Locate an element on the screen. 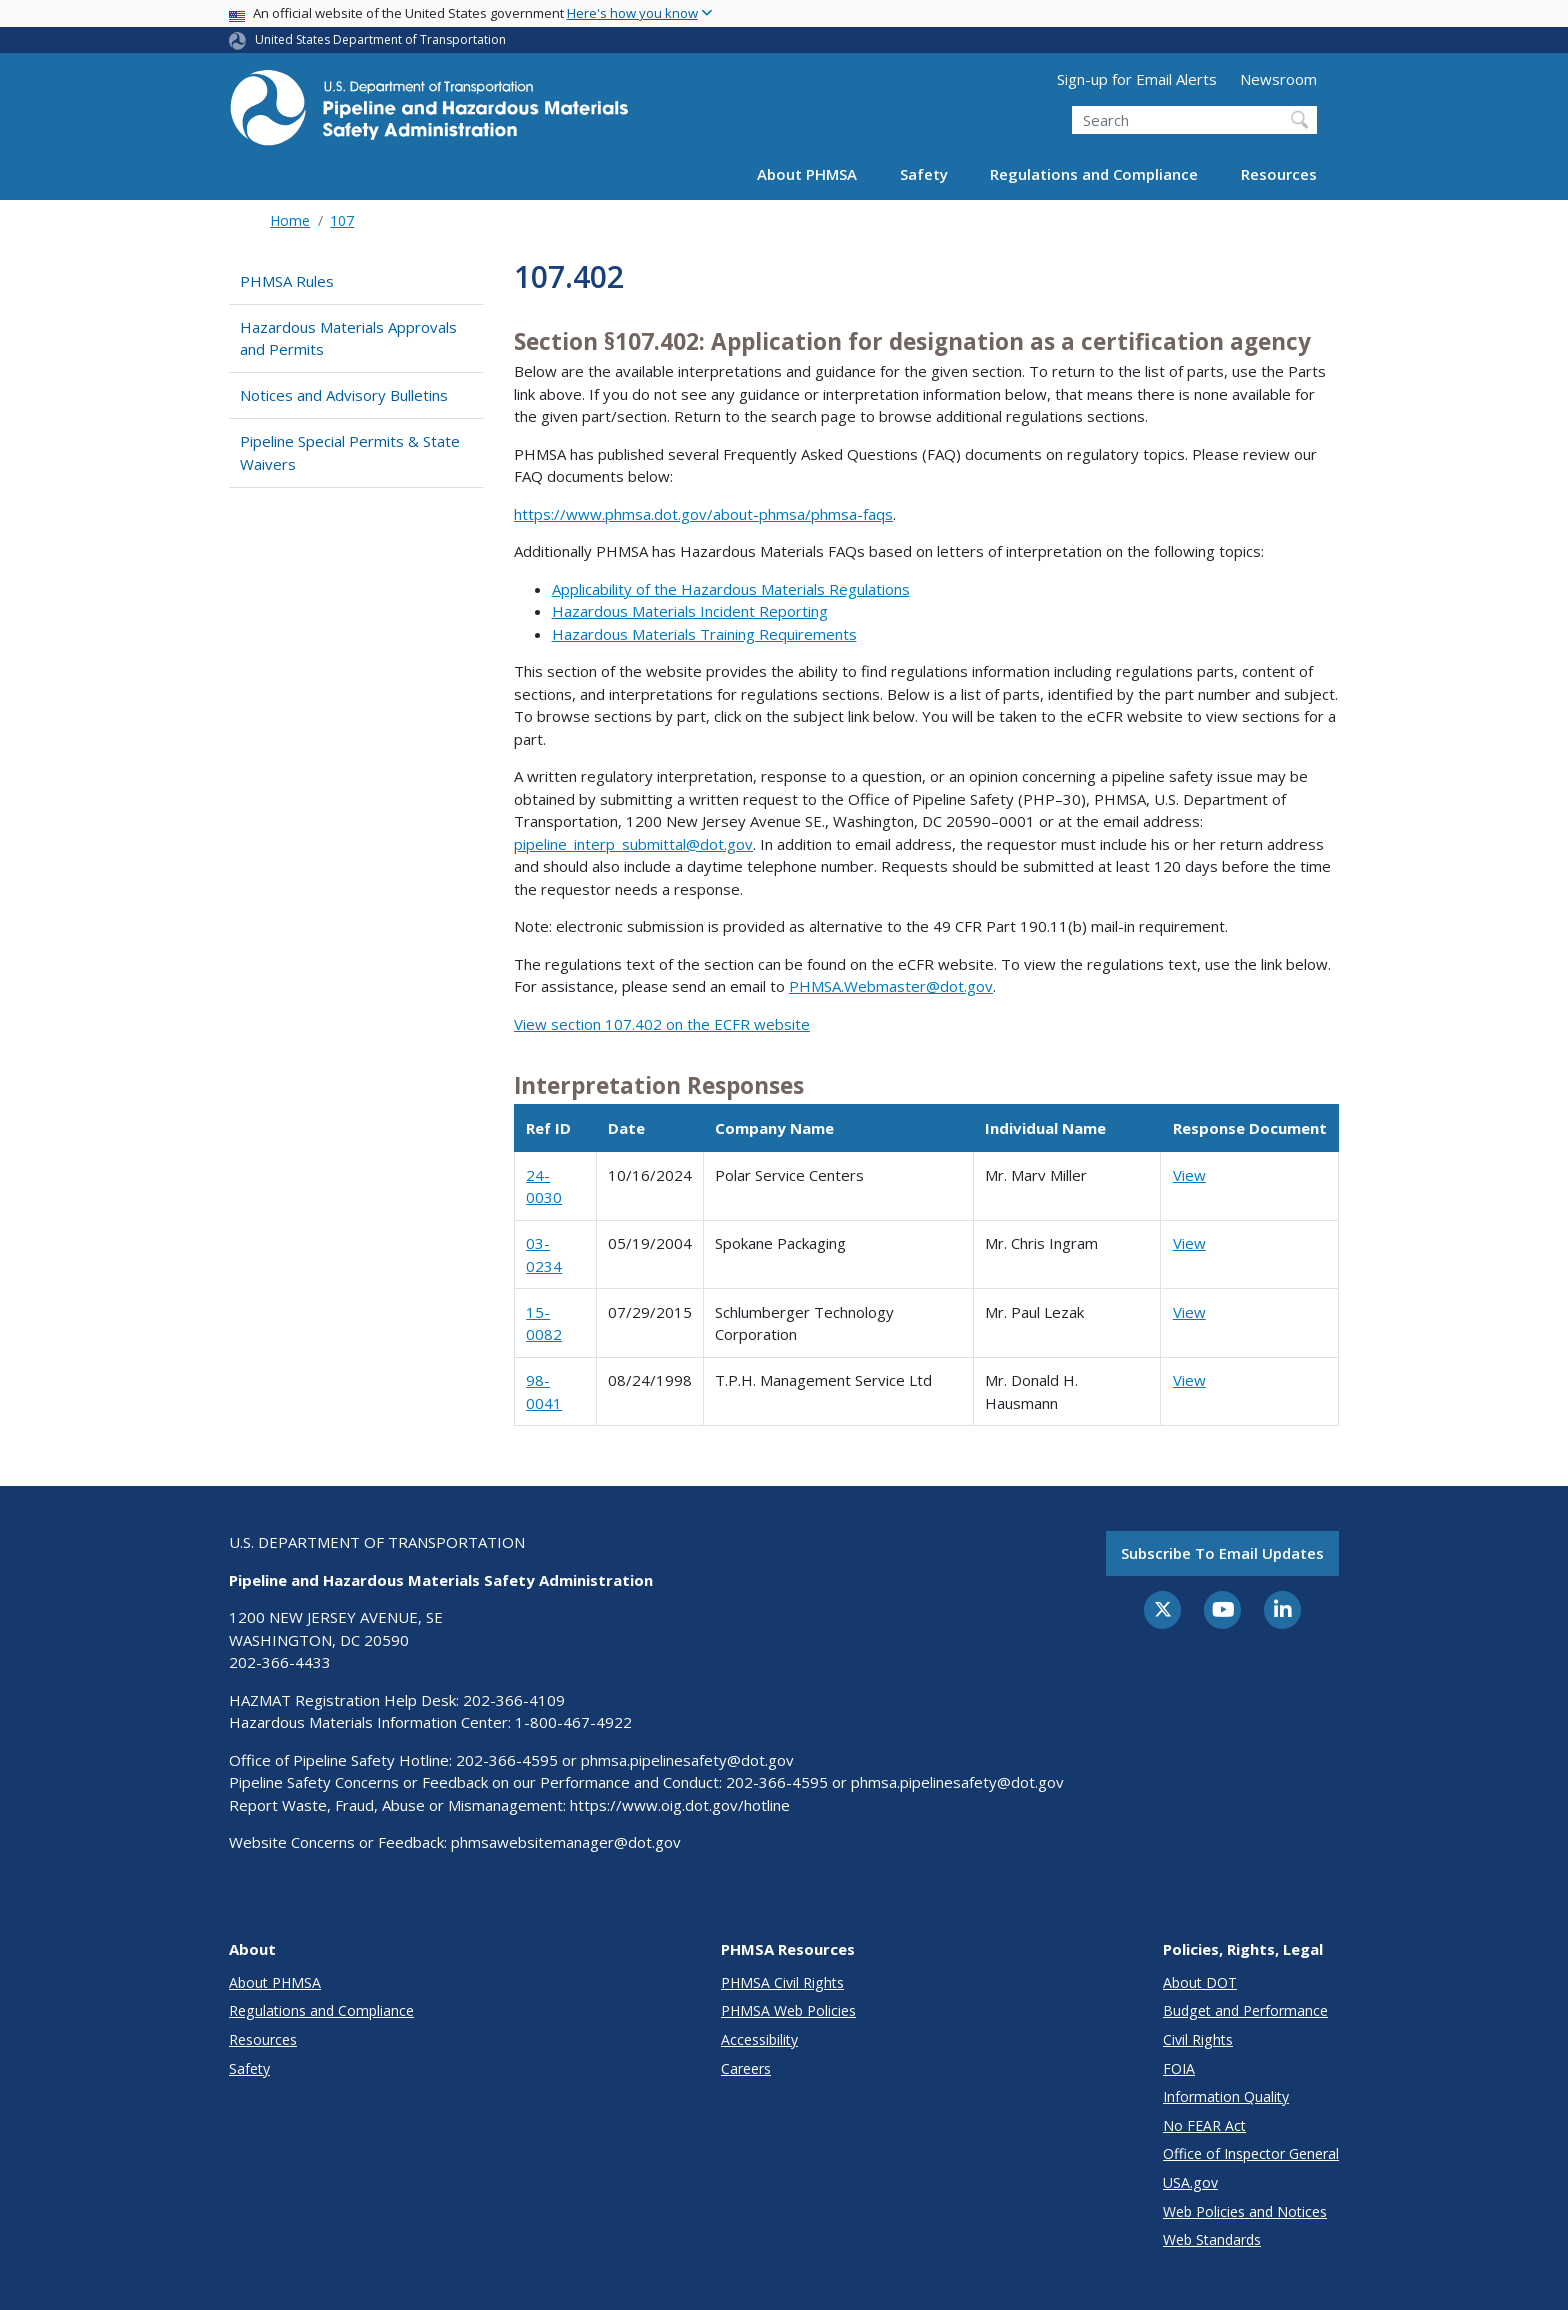 This screenshot has height=2310, width=1568. Hazardous Materials Training Requirements is located at coordinates (704, 634).